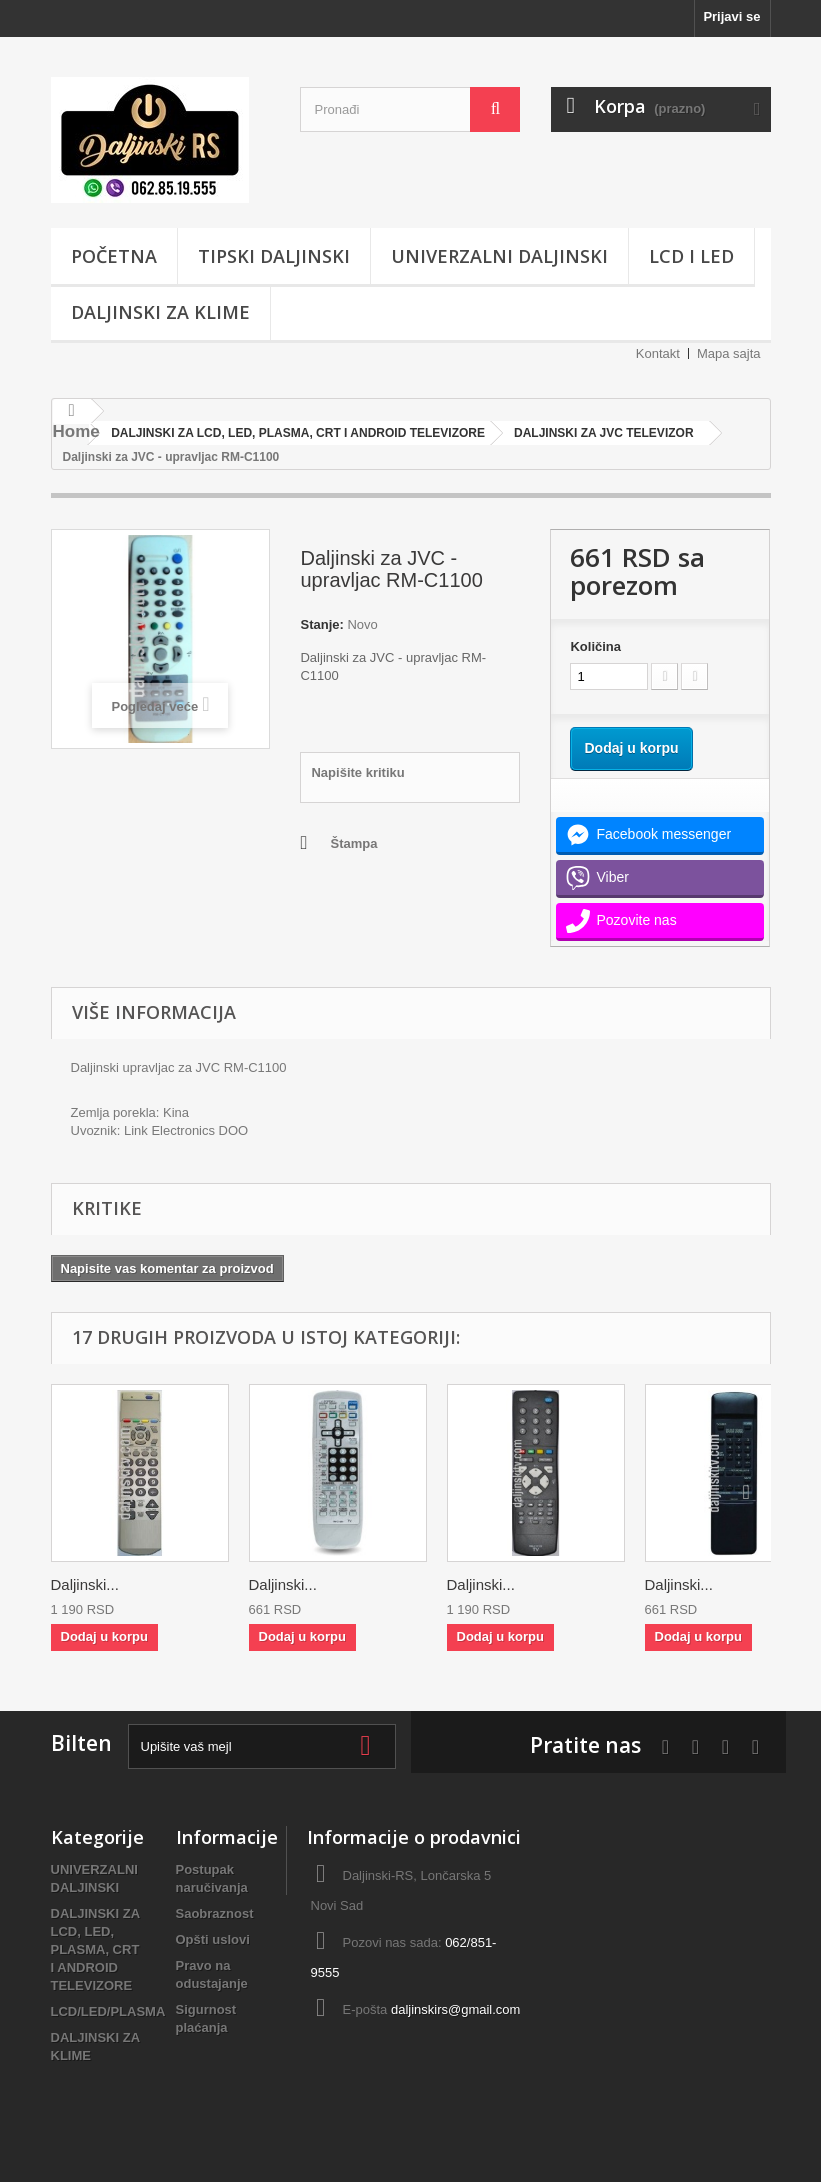  Describe the element at coordinates (274, 256) in the screenshot. I see `TIPSKI DALJINSKI` at that location.